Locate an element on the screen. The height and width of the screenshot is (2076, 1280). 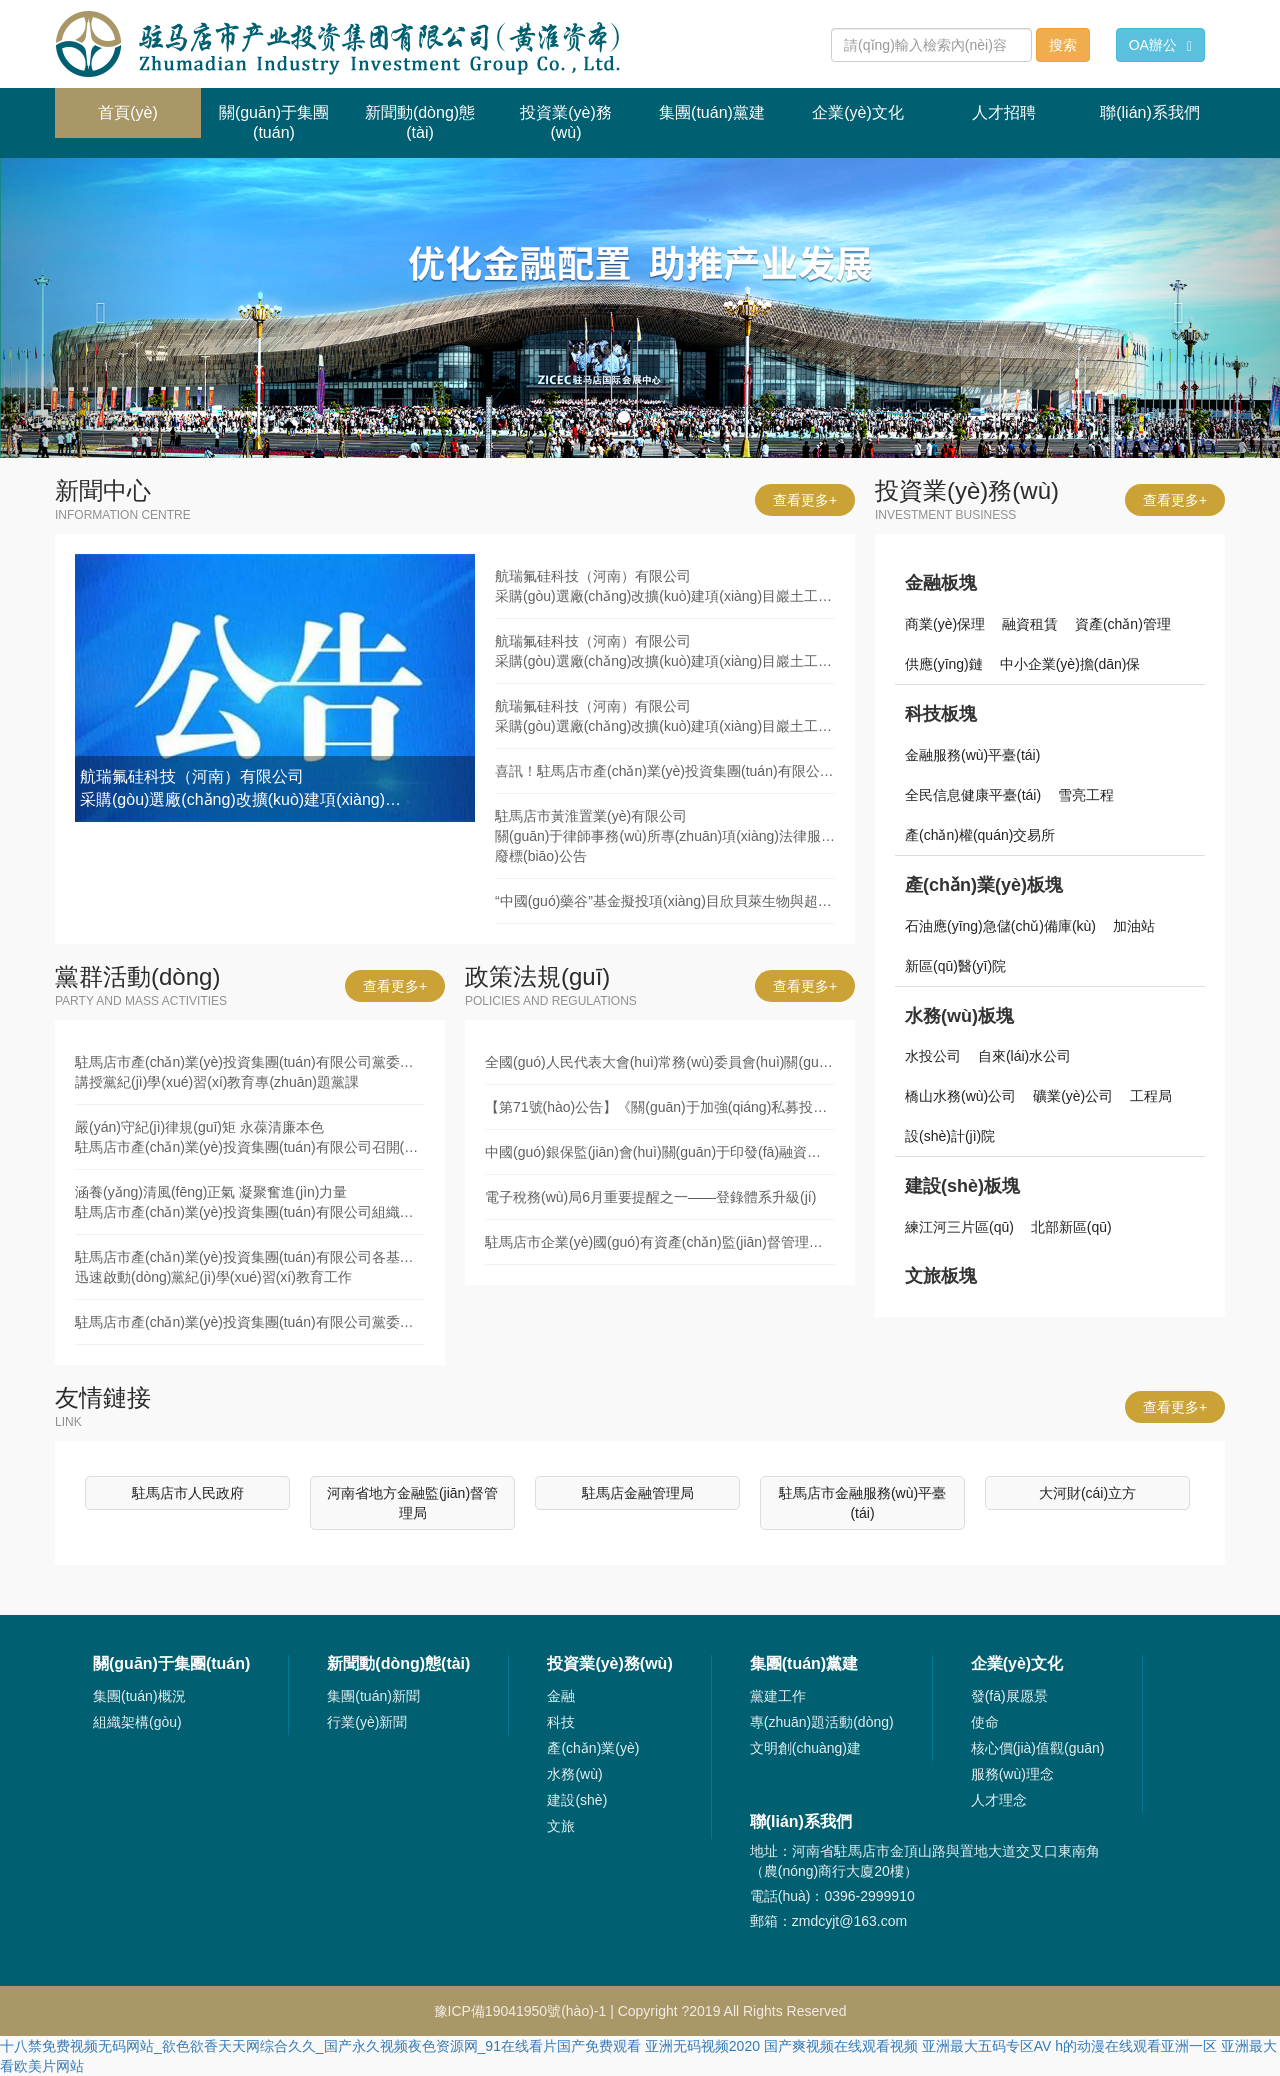
水務(wù) is located at coordinates (574, 1774).